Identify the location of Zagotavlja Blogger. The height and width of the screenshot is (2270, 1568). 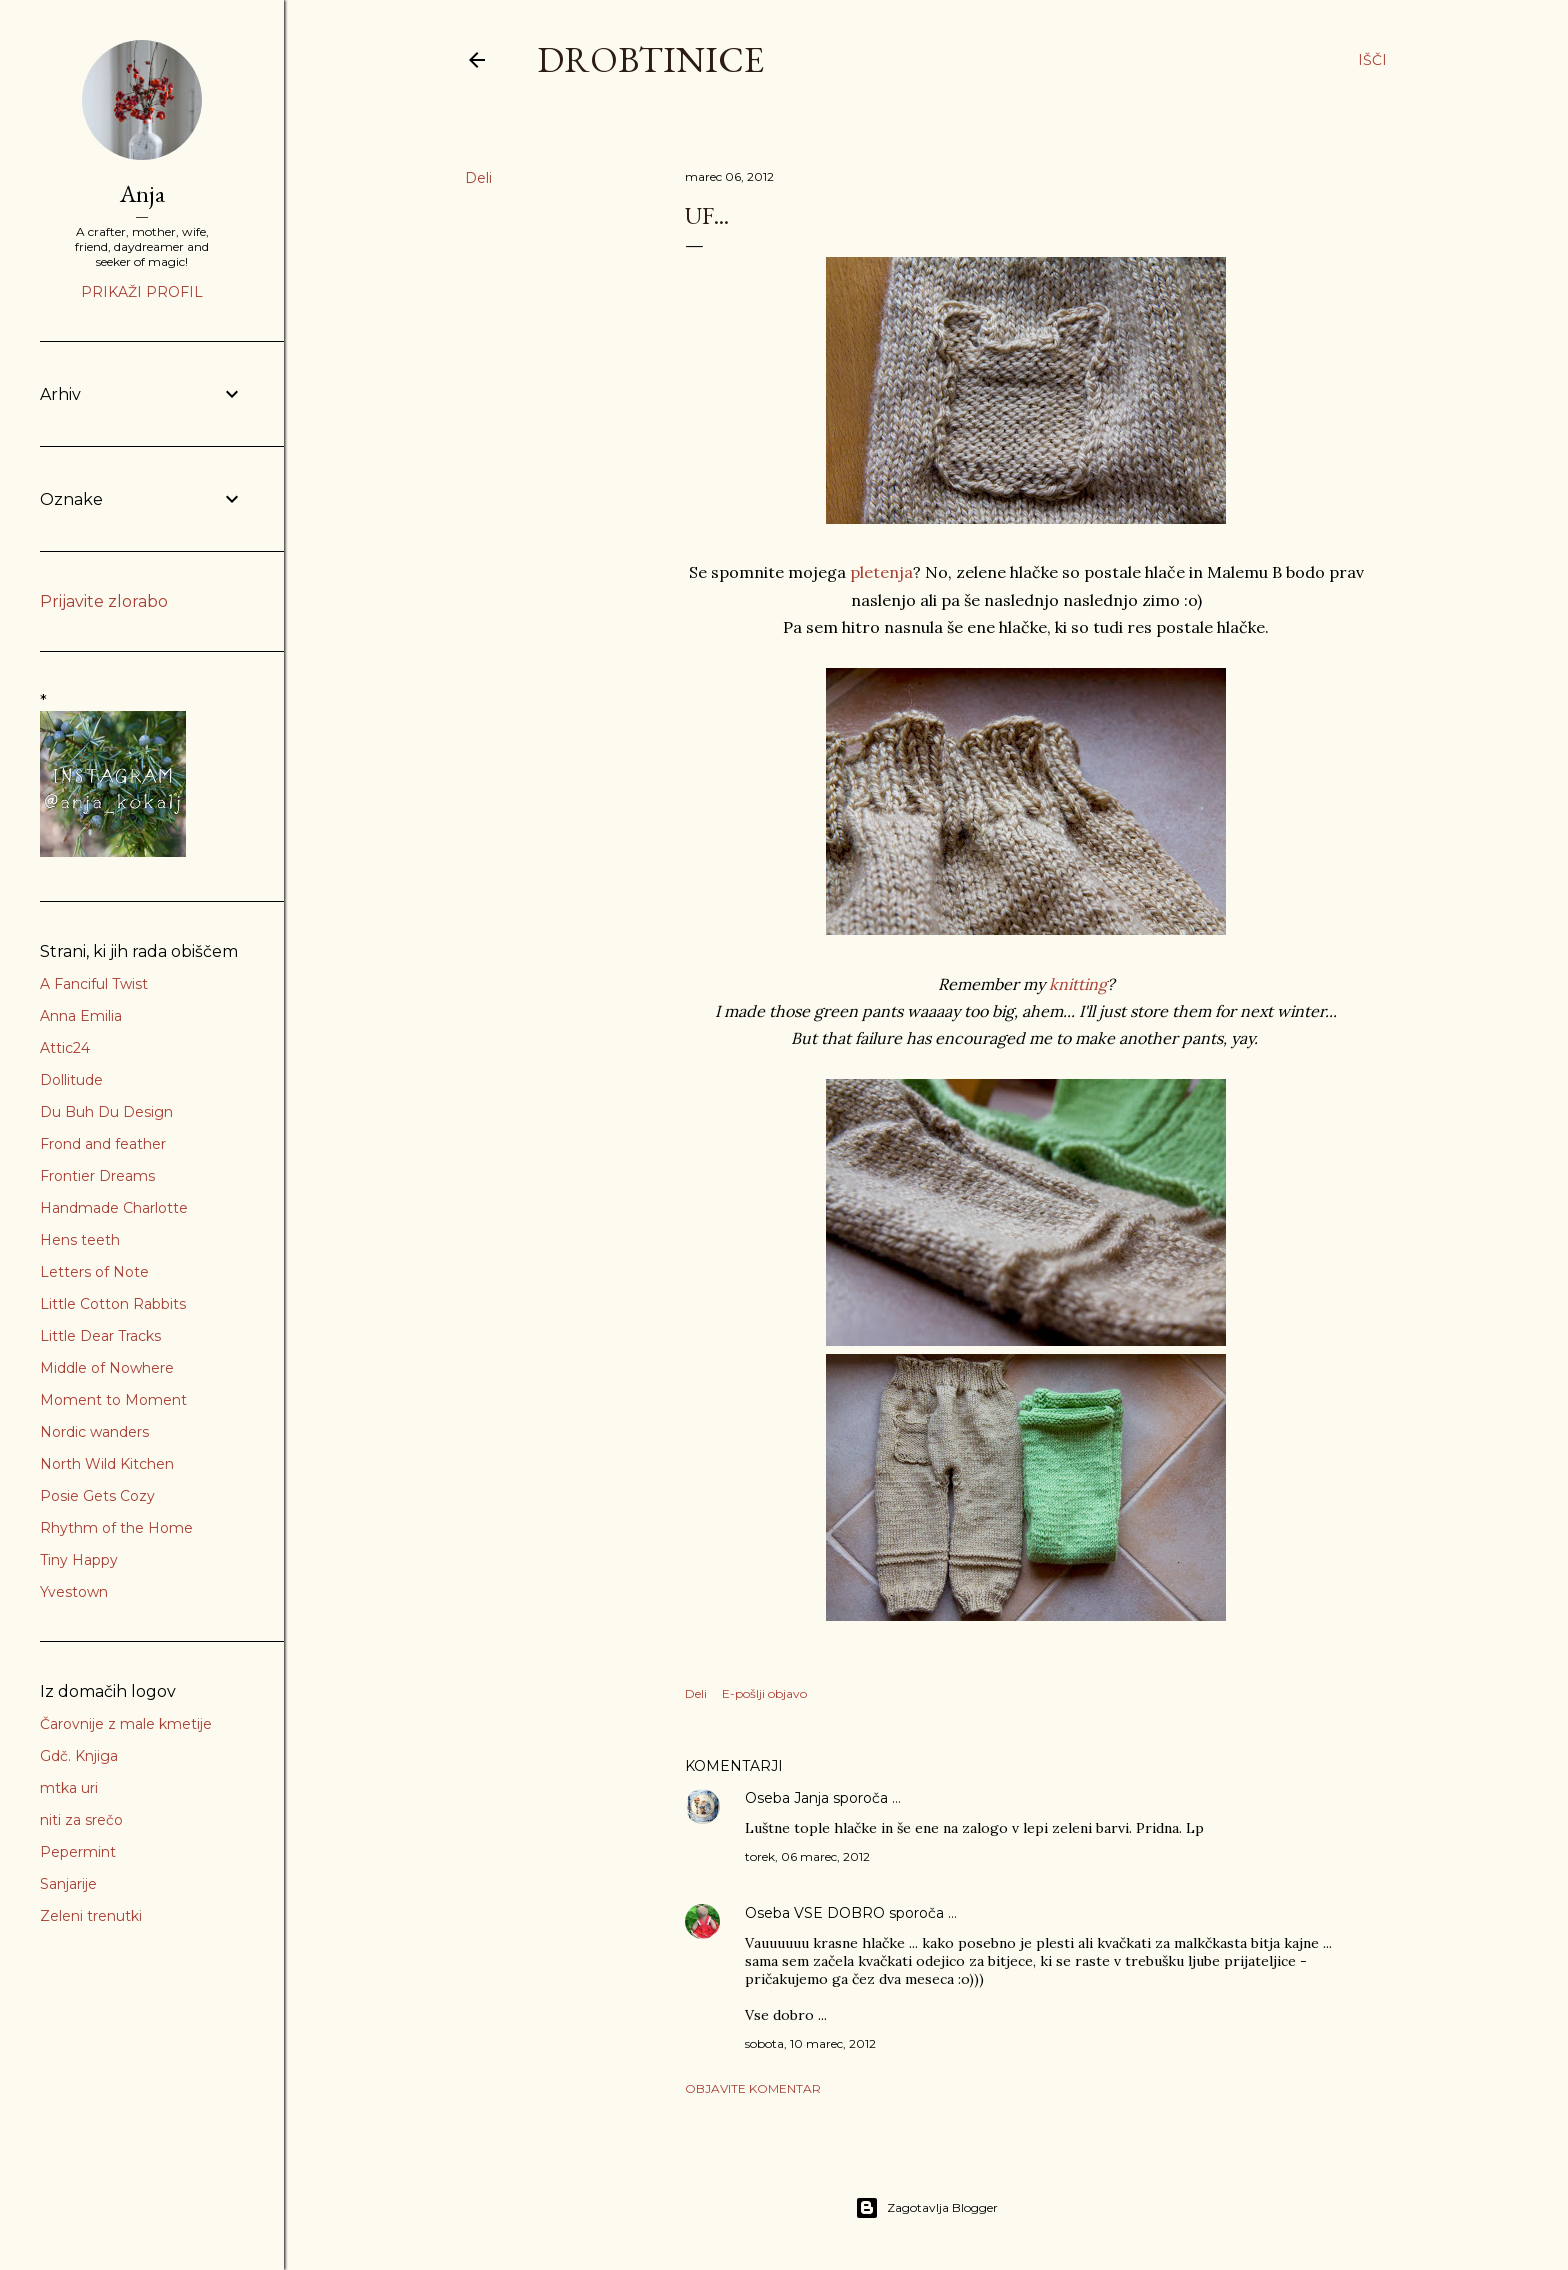
(926, 2208).